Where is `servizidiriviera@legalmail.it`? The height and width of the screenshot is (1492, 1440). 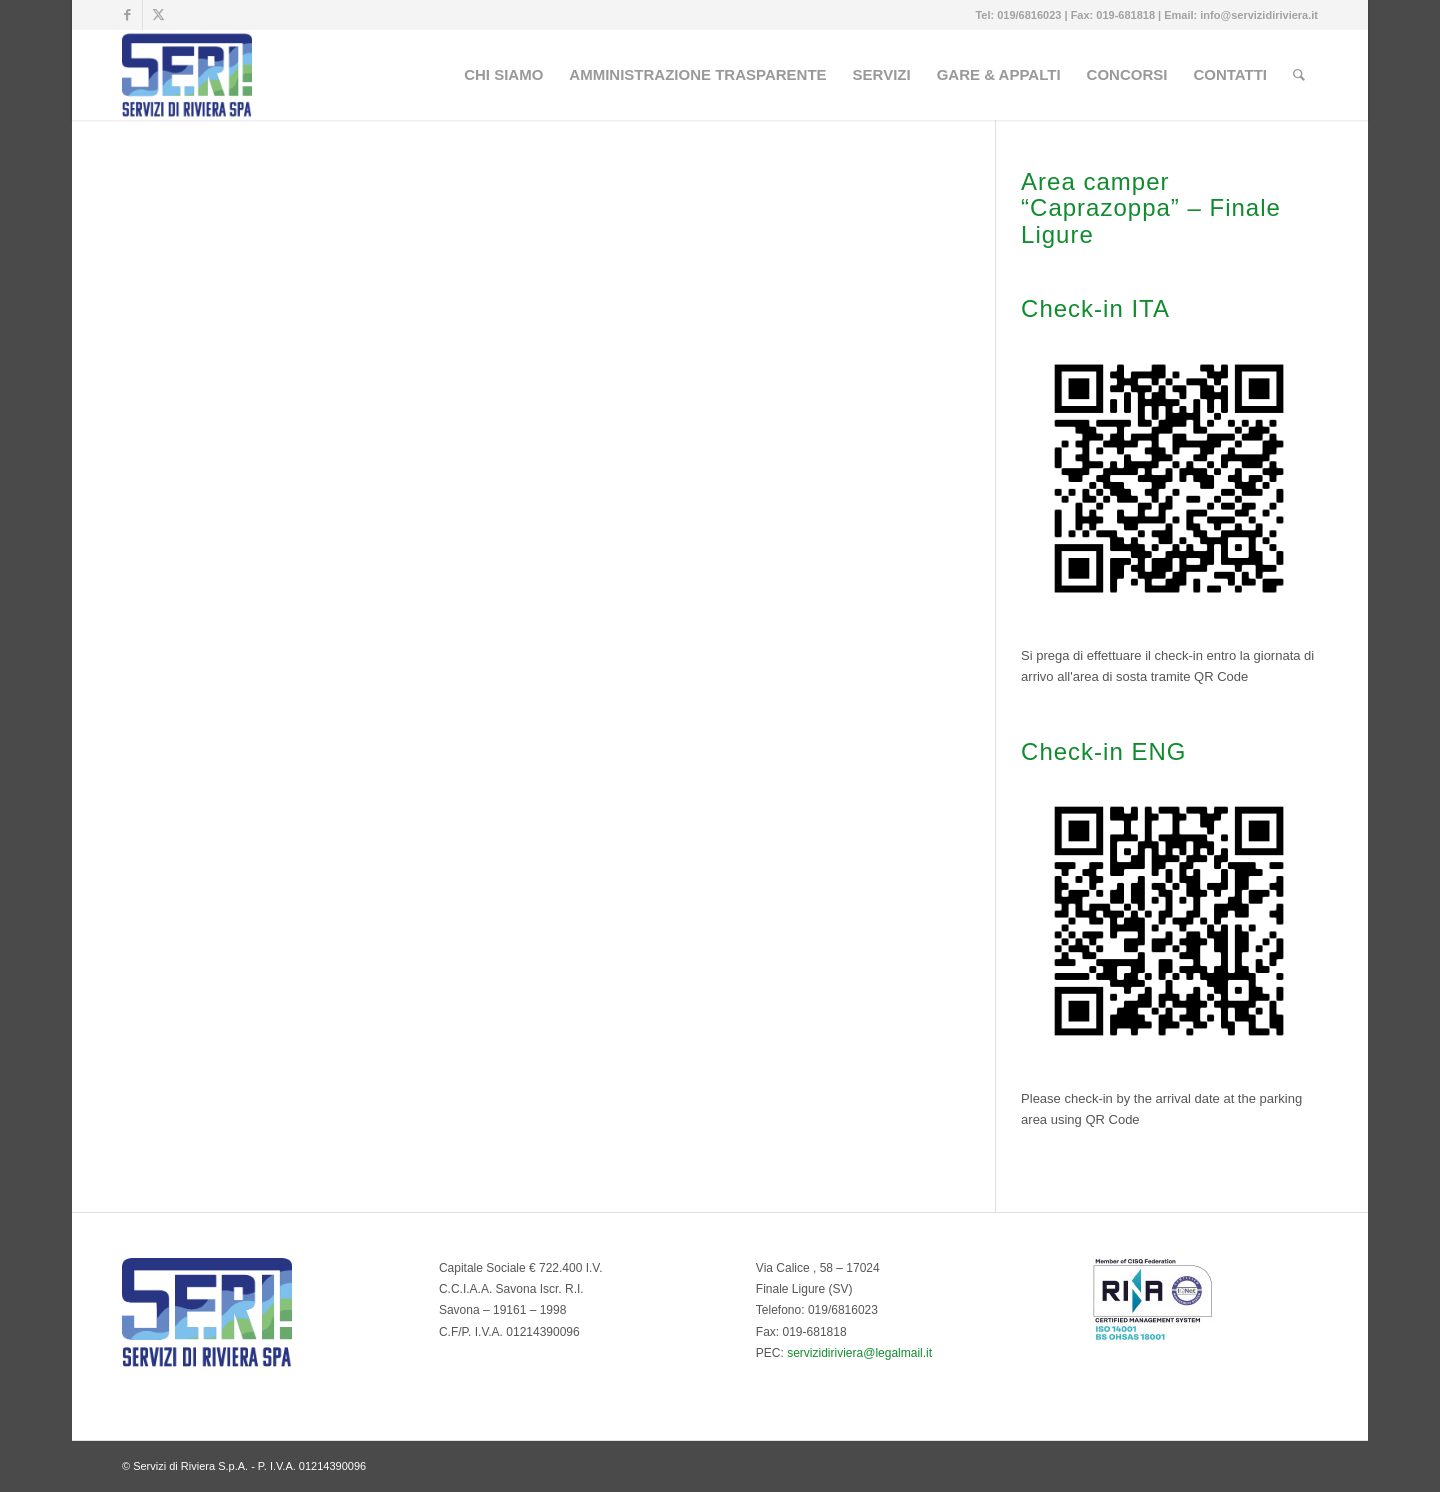 servizidiriviera@legalmail.it is located at coordinates (859, 1353).